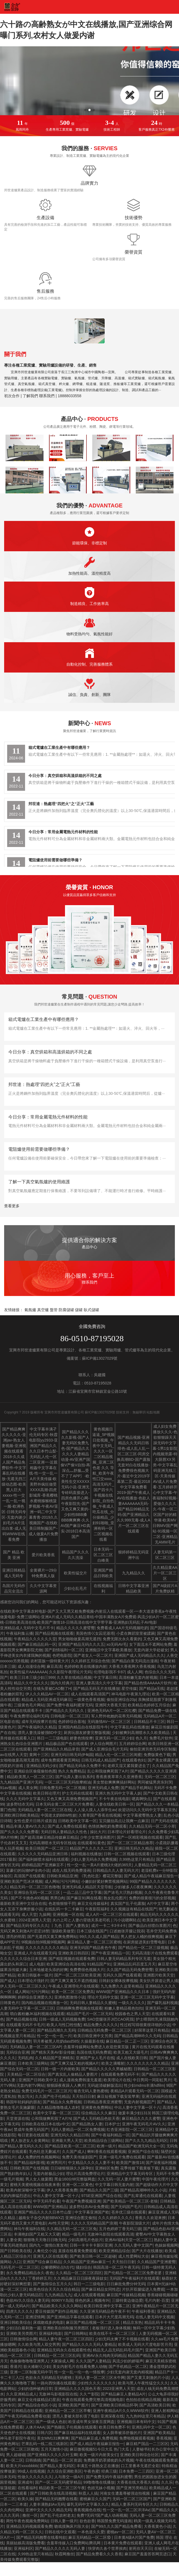 Image resolution: width=179 pixels, height=2576 pixels. Describe the element at coordinates (73, 1980) in the screenshot. I see `国产又爽又黄又不遮挡视频` at that location.